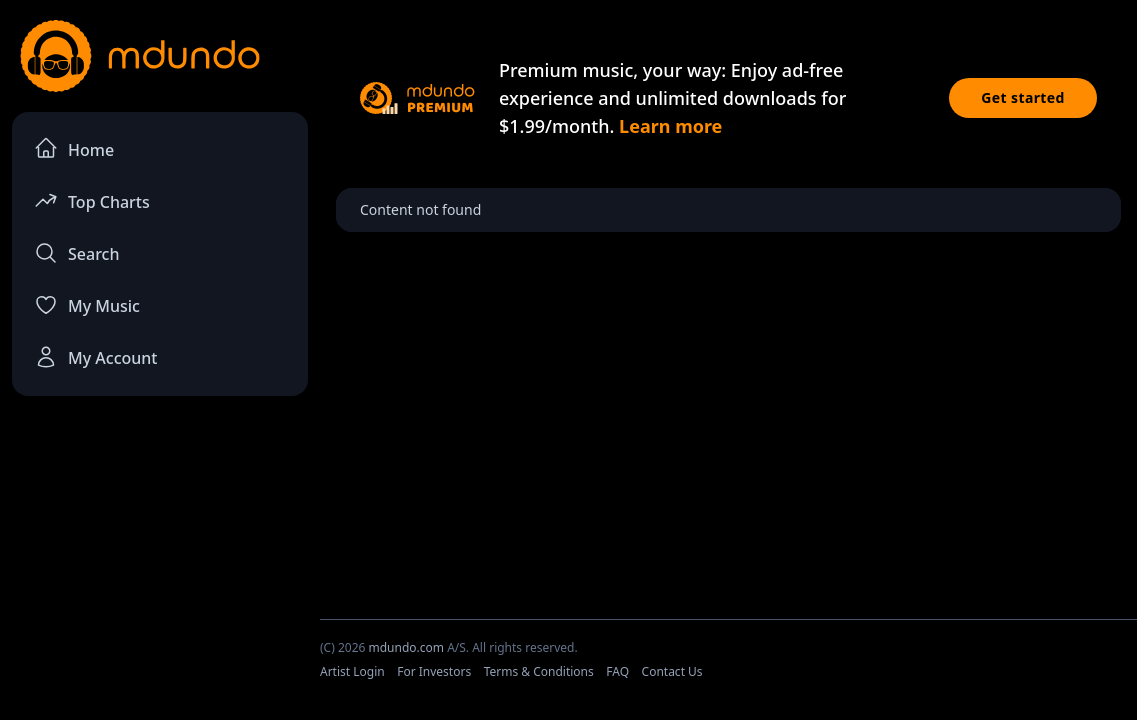 This screenshot has width=1137, height=720. I want to click on Artist Login, so click(352, 671).